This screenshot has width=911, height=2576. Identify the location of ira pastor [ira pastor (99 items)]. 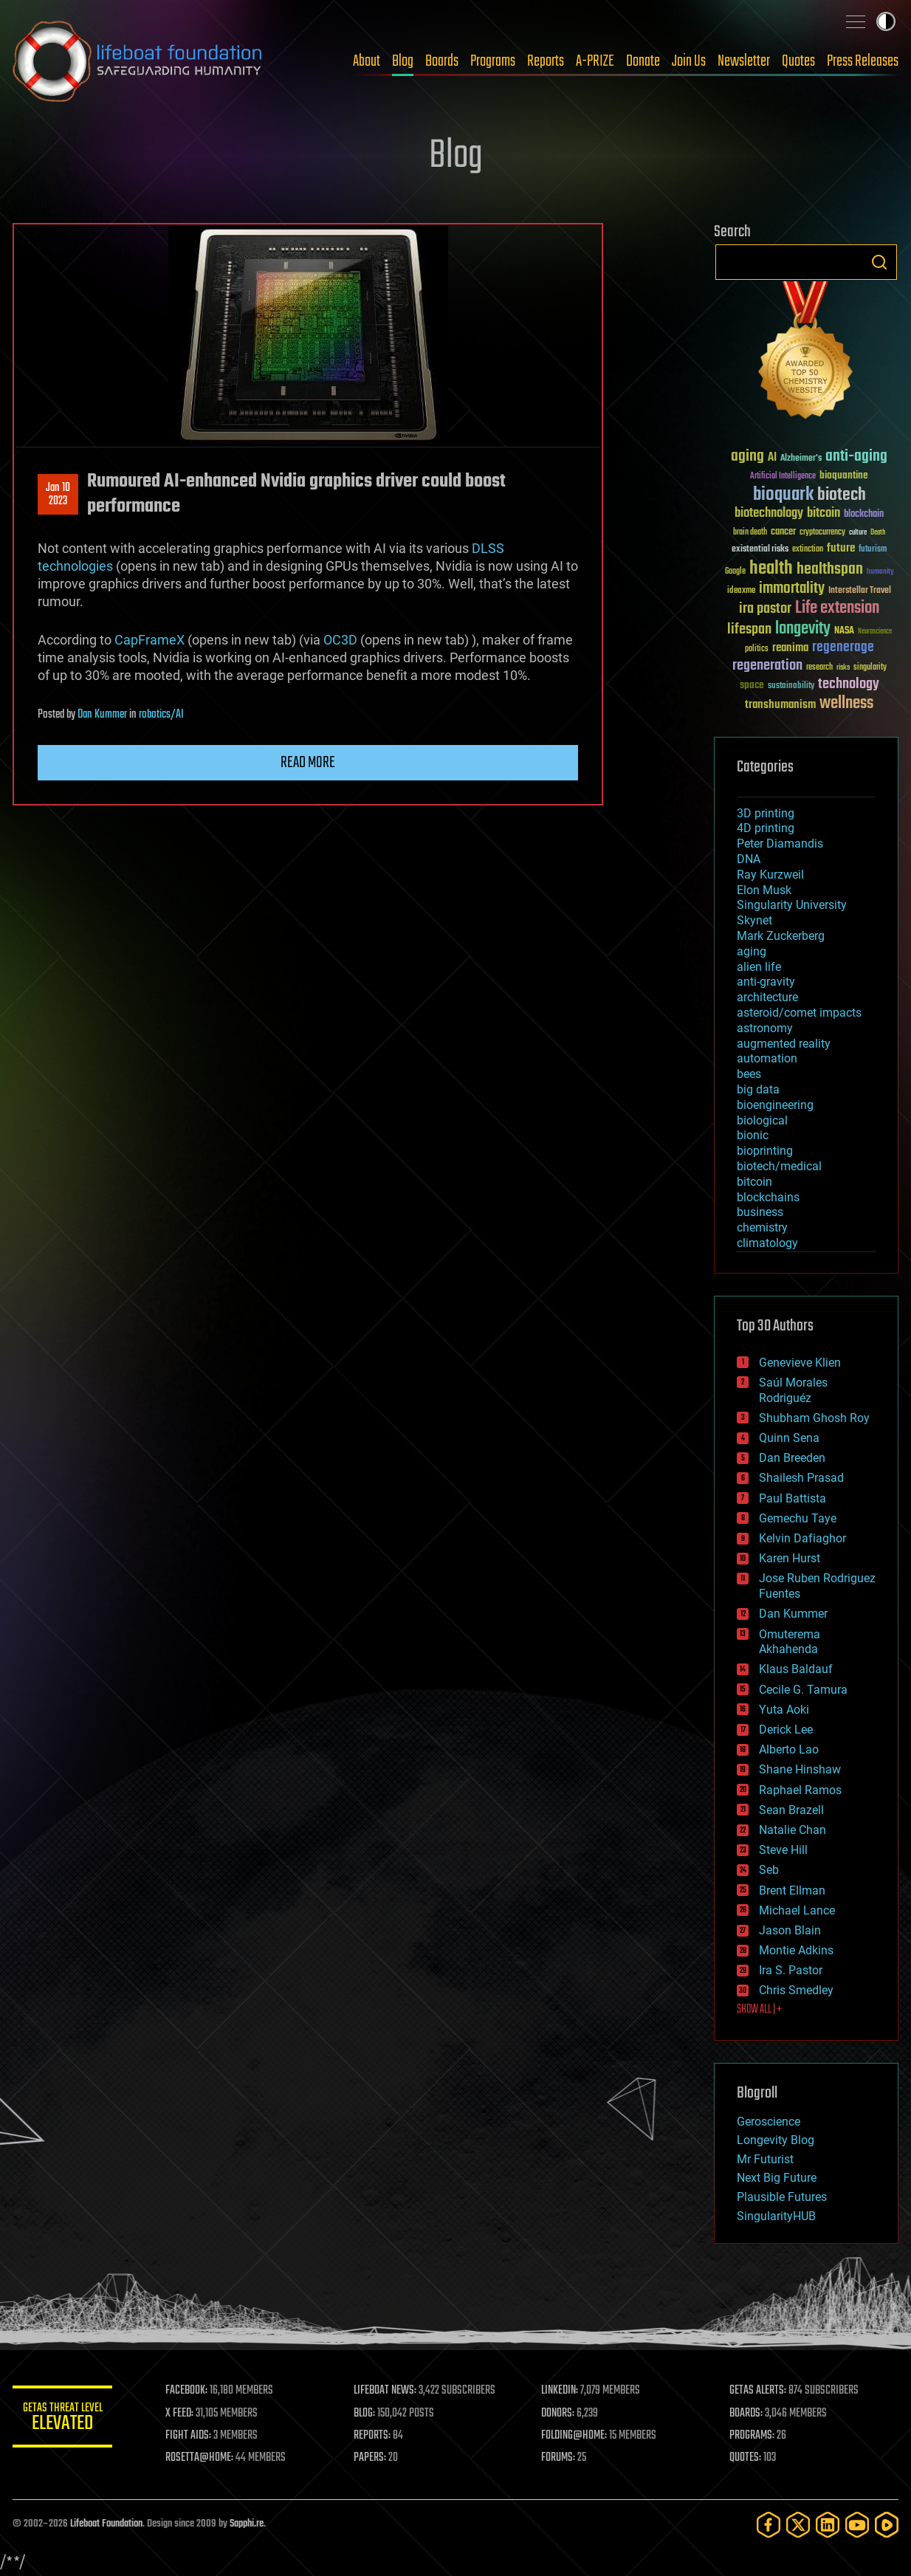
(765, 608).